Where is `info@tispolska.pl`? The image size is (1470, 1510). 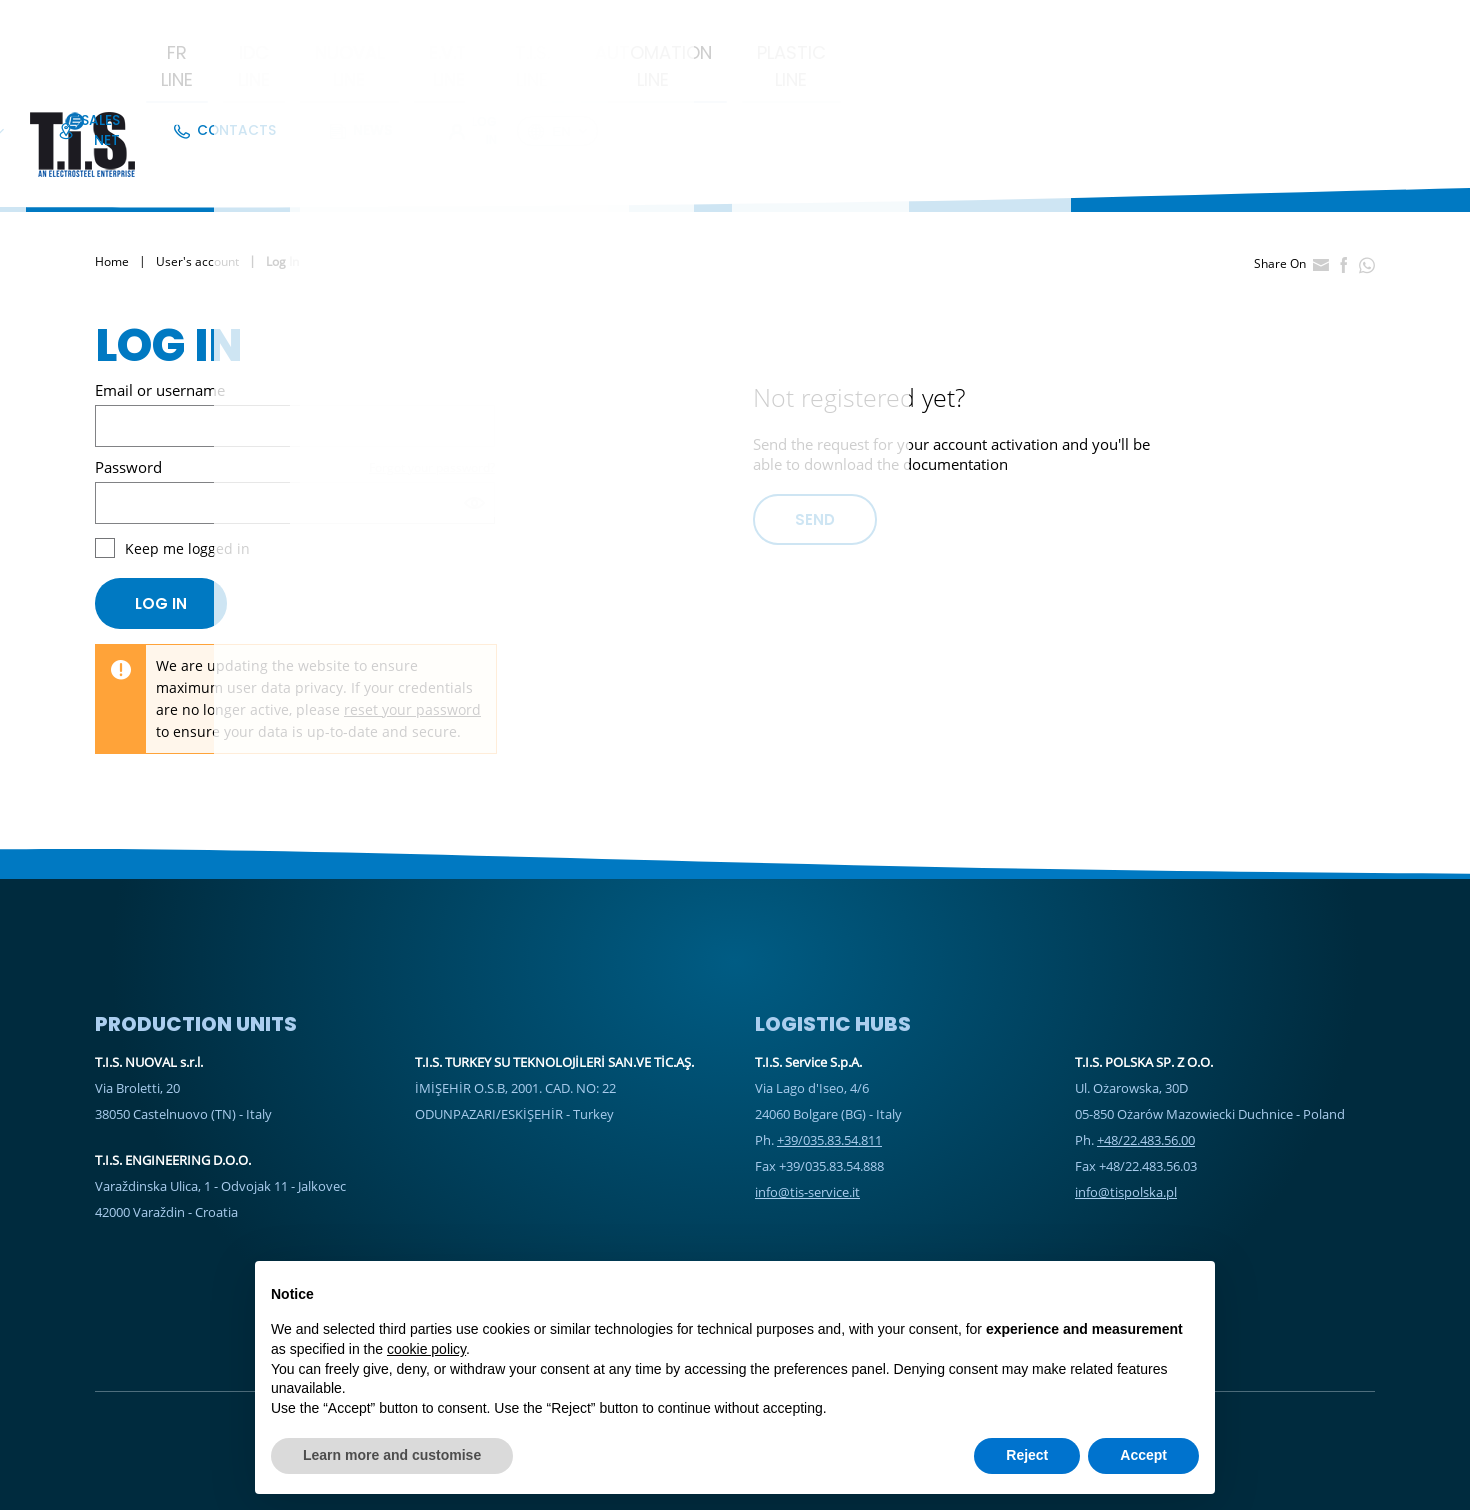
info@tispolska.pl is located at coordinates (1126, 1112).